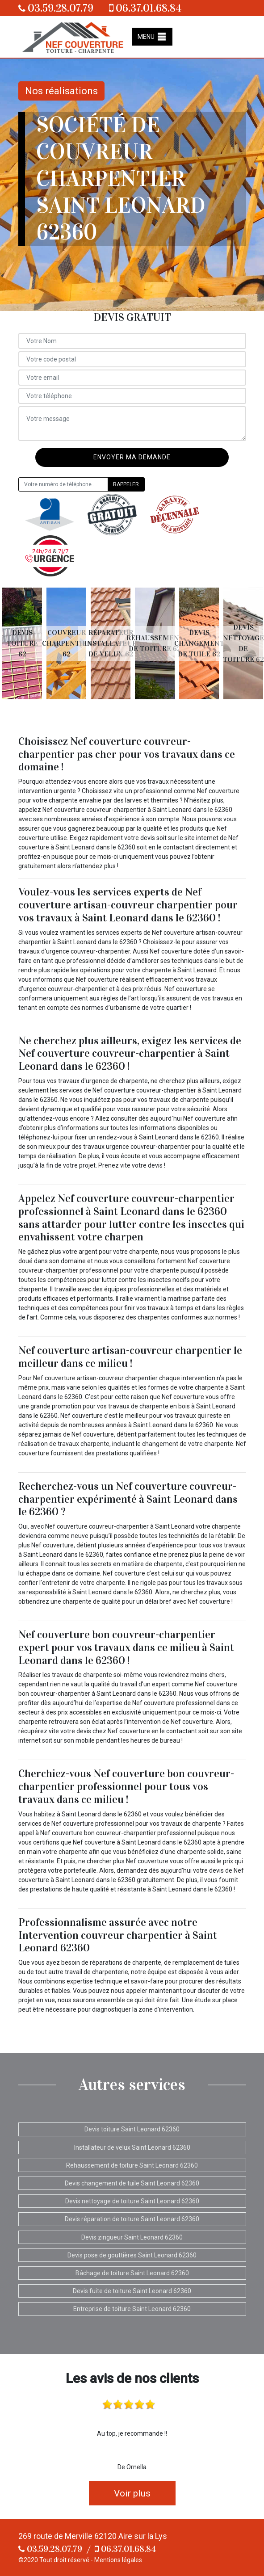 The width and height of the screenshot is (264, 2576). What do you see at coordinates (132, 2237) in the screenshot?
I see `Devis zingueur Saint Leonard 62360` at bounding box center [132, 2237].